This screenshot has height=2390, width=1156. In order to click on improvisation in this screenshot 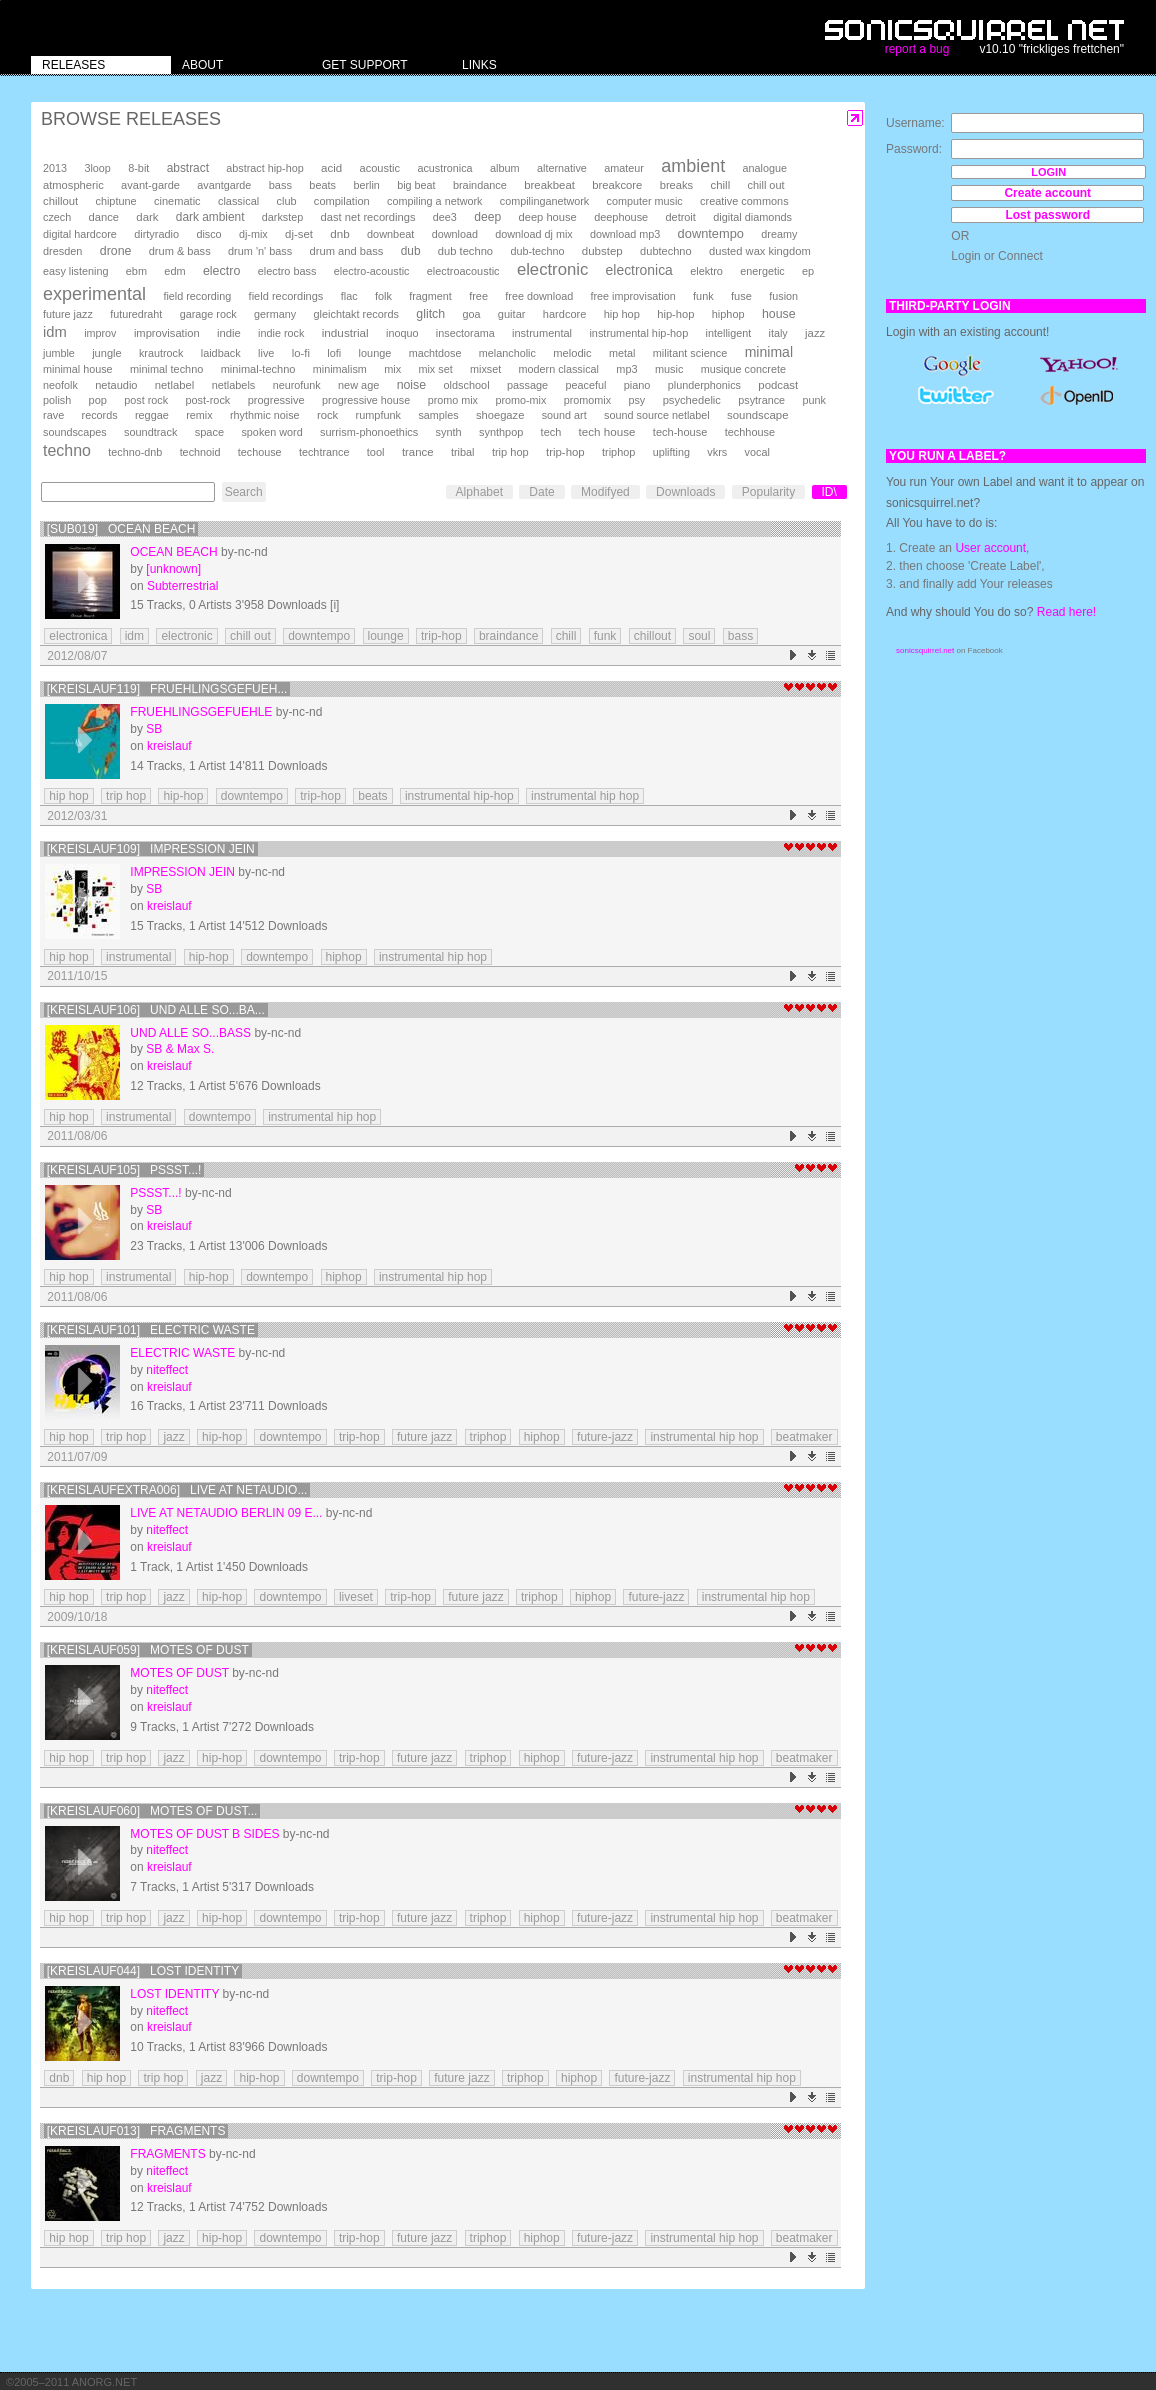, I will do `click(167, 333)`.